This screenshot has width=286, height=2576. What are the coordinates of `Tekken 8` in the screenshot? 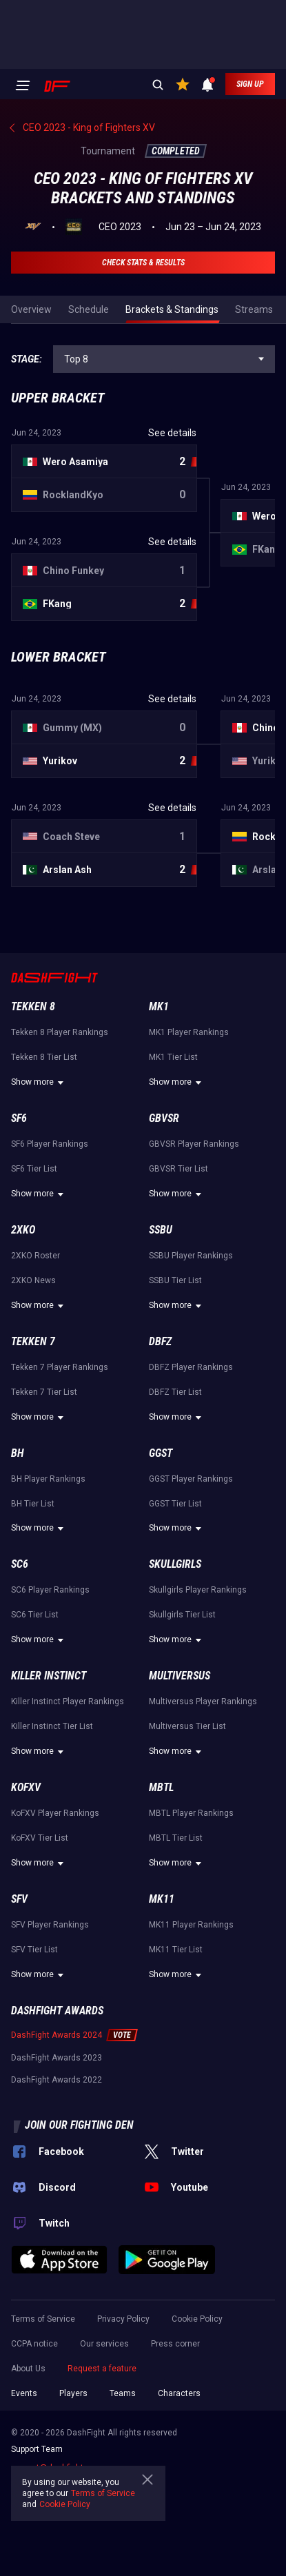 It's located at (33, 1006).